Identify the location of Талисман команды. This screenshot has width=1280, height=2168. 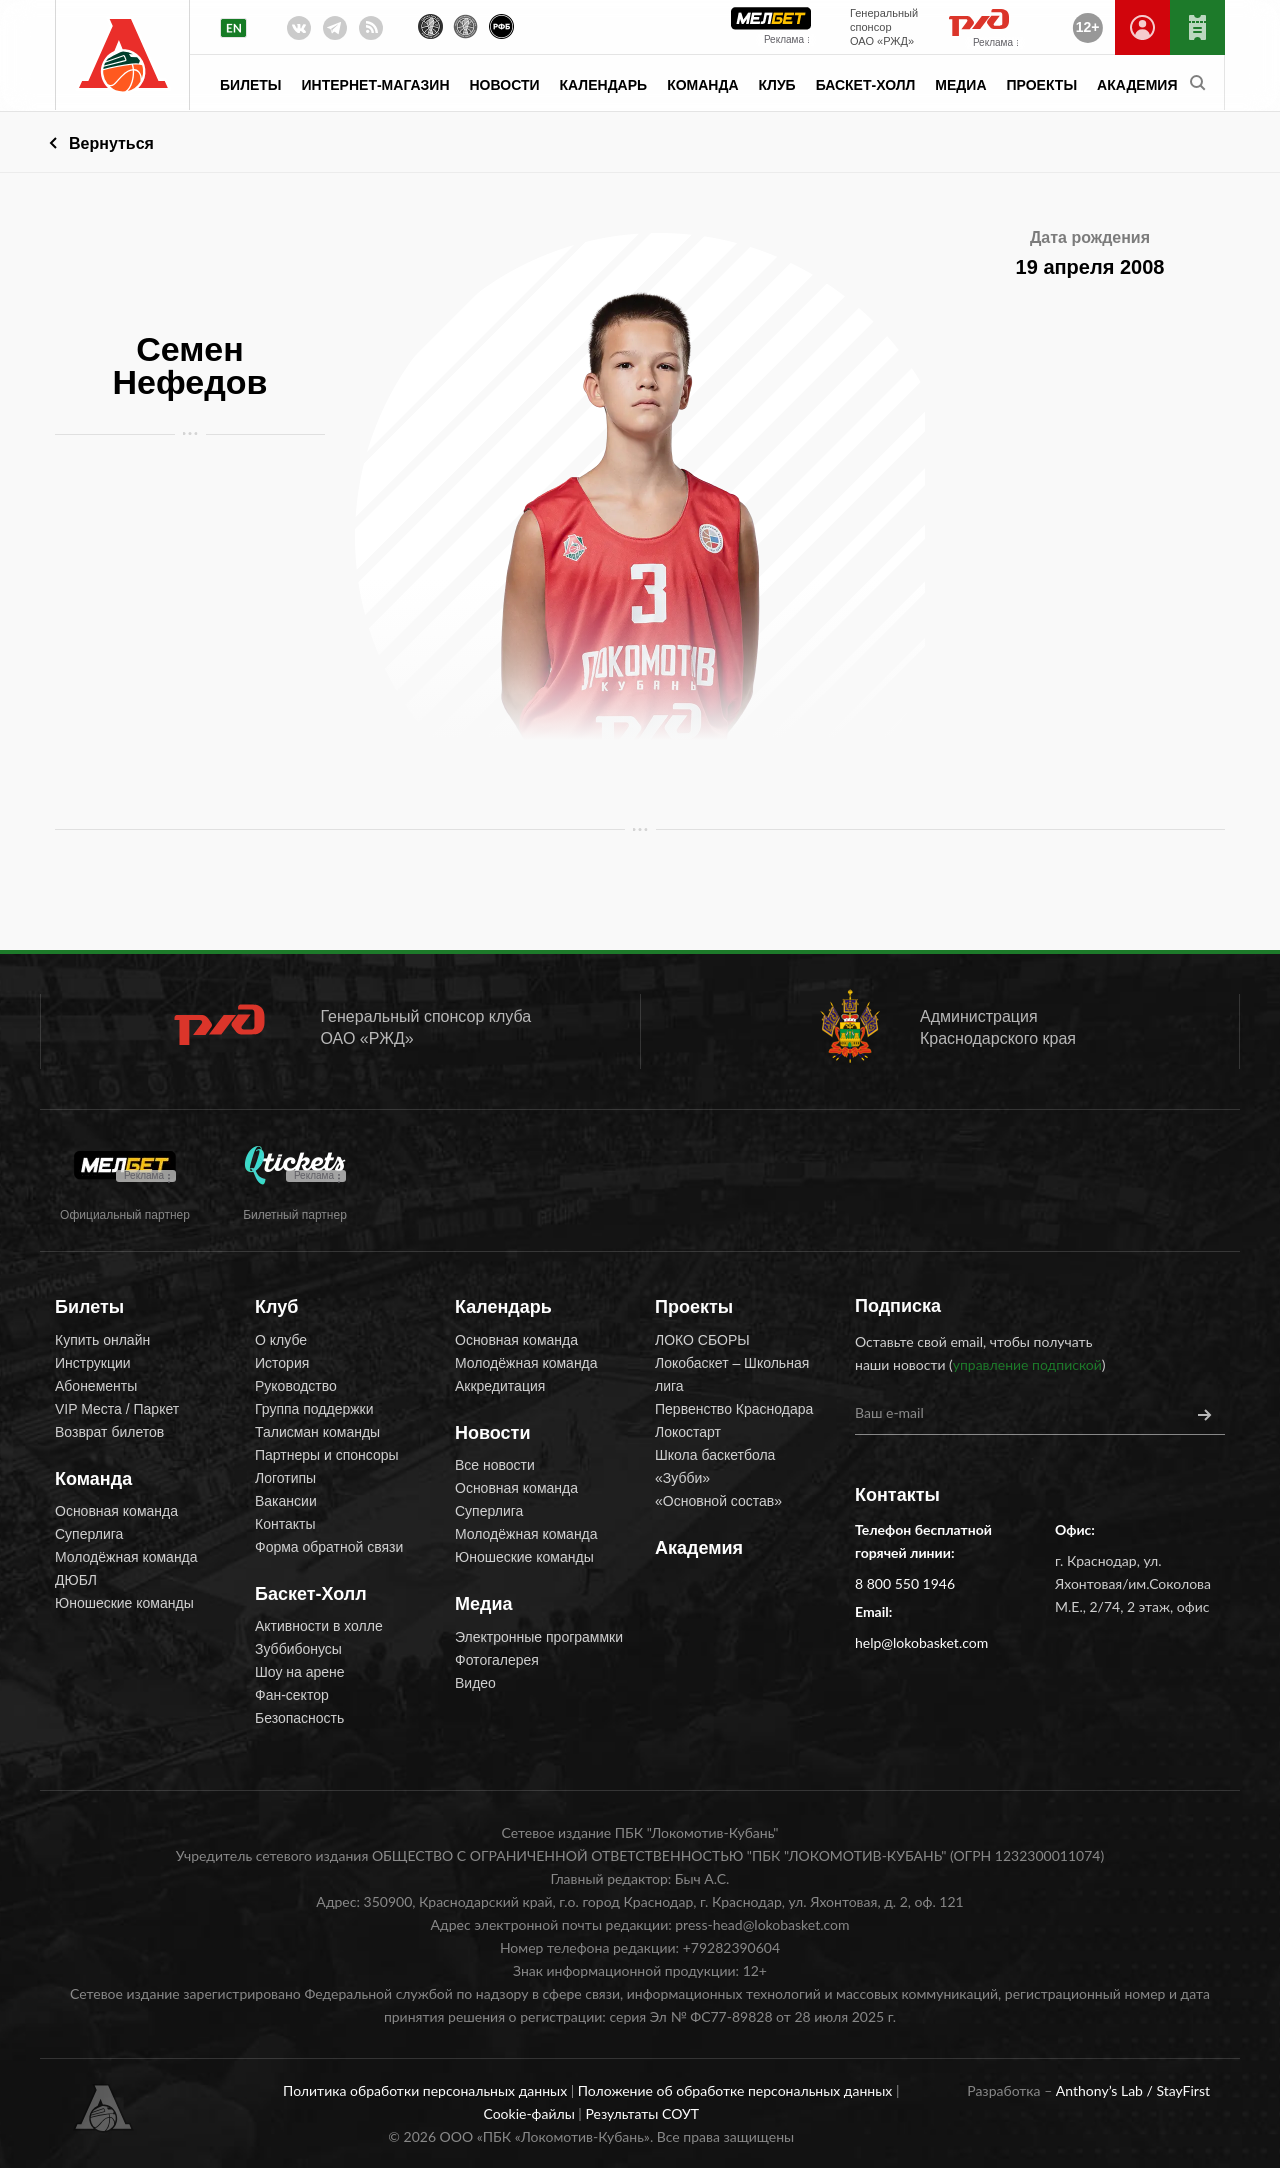
(317, 1432).